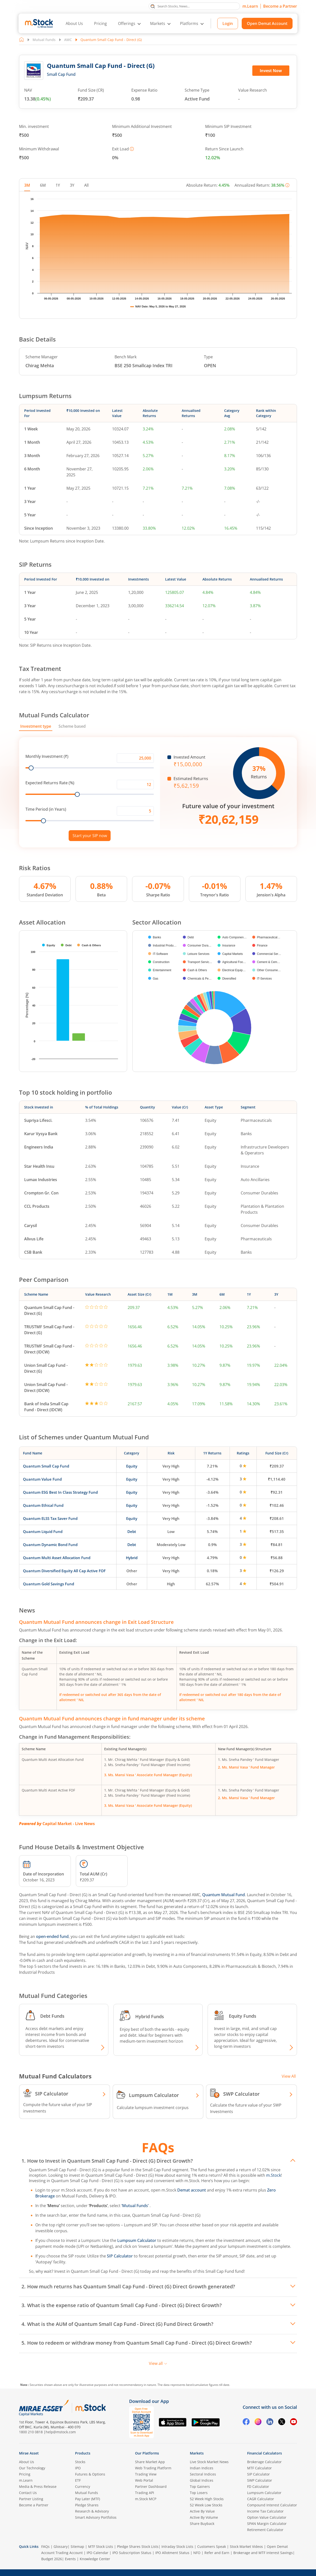  I want to click on Stock Market Videos, so click(246, 2546).